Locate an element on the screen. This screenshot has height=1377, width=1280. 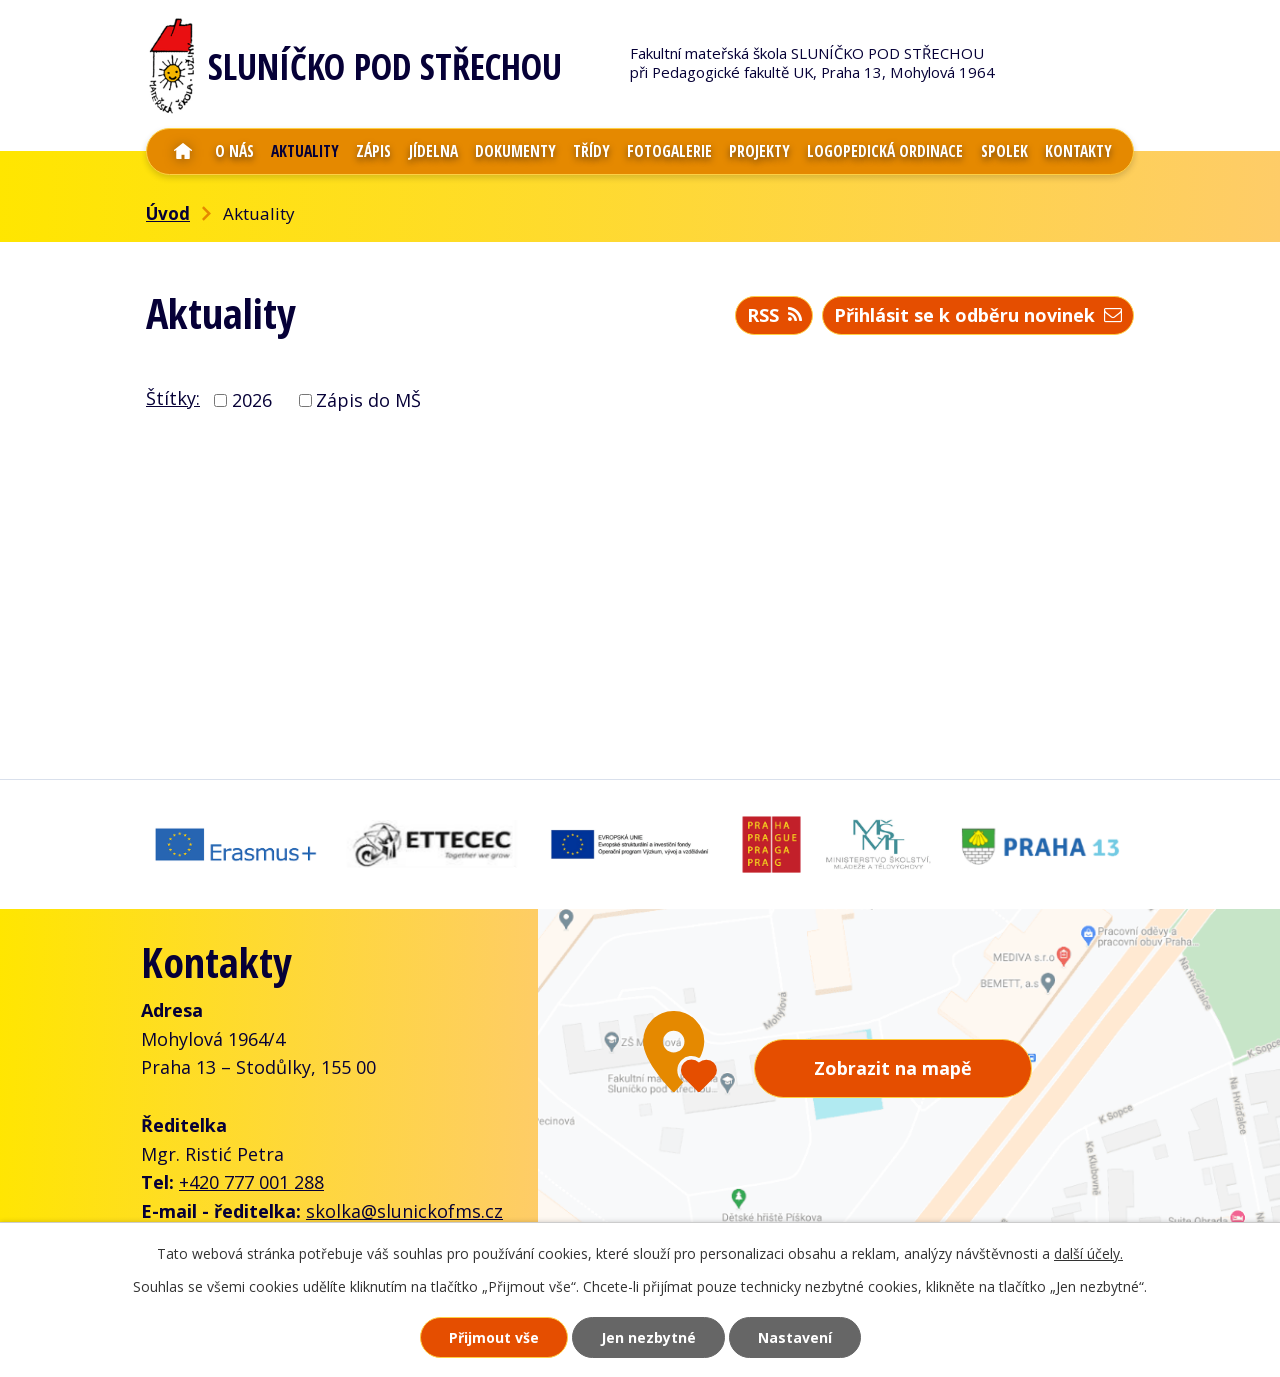
Štítky: is located at coordinates (173, 398).